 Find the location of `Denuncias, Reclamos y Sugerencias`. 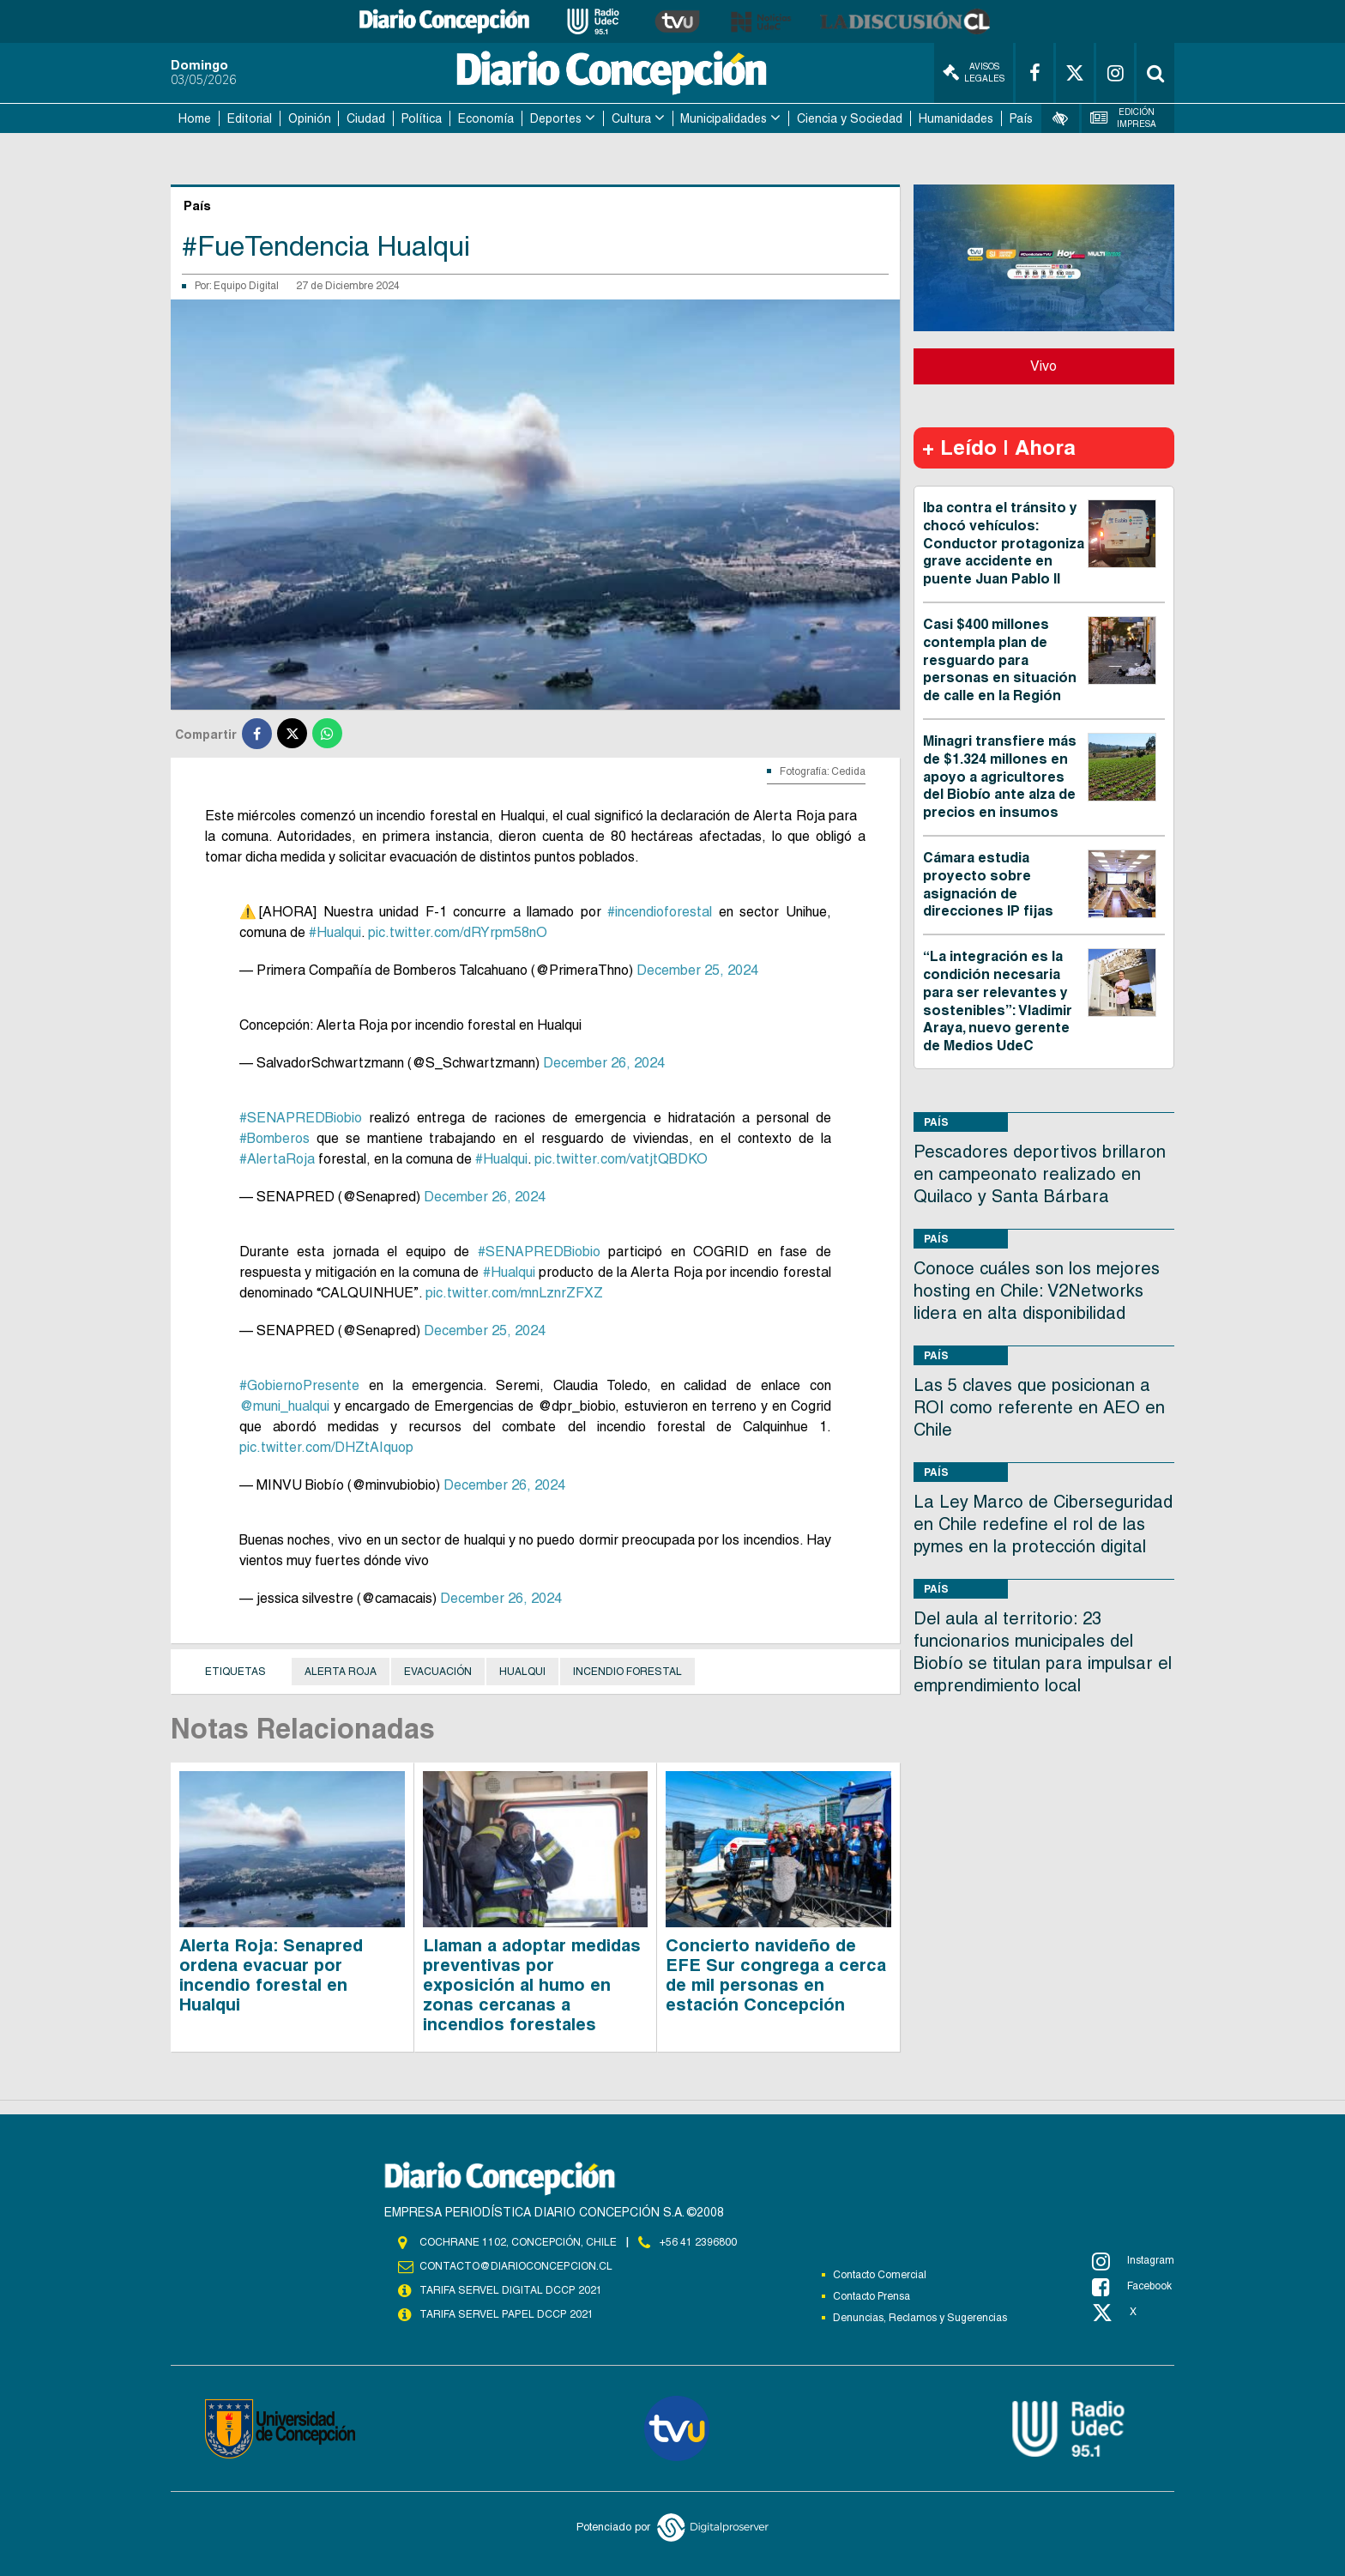

Denuncias, Reclamos y Sugerencias is located at coordinates (920, 2318).